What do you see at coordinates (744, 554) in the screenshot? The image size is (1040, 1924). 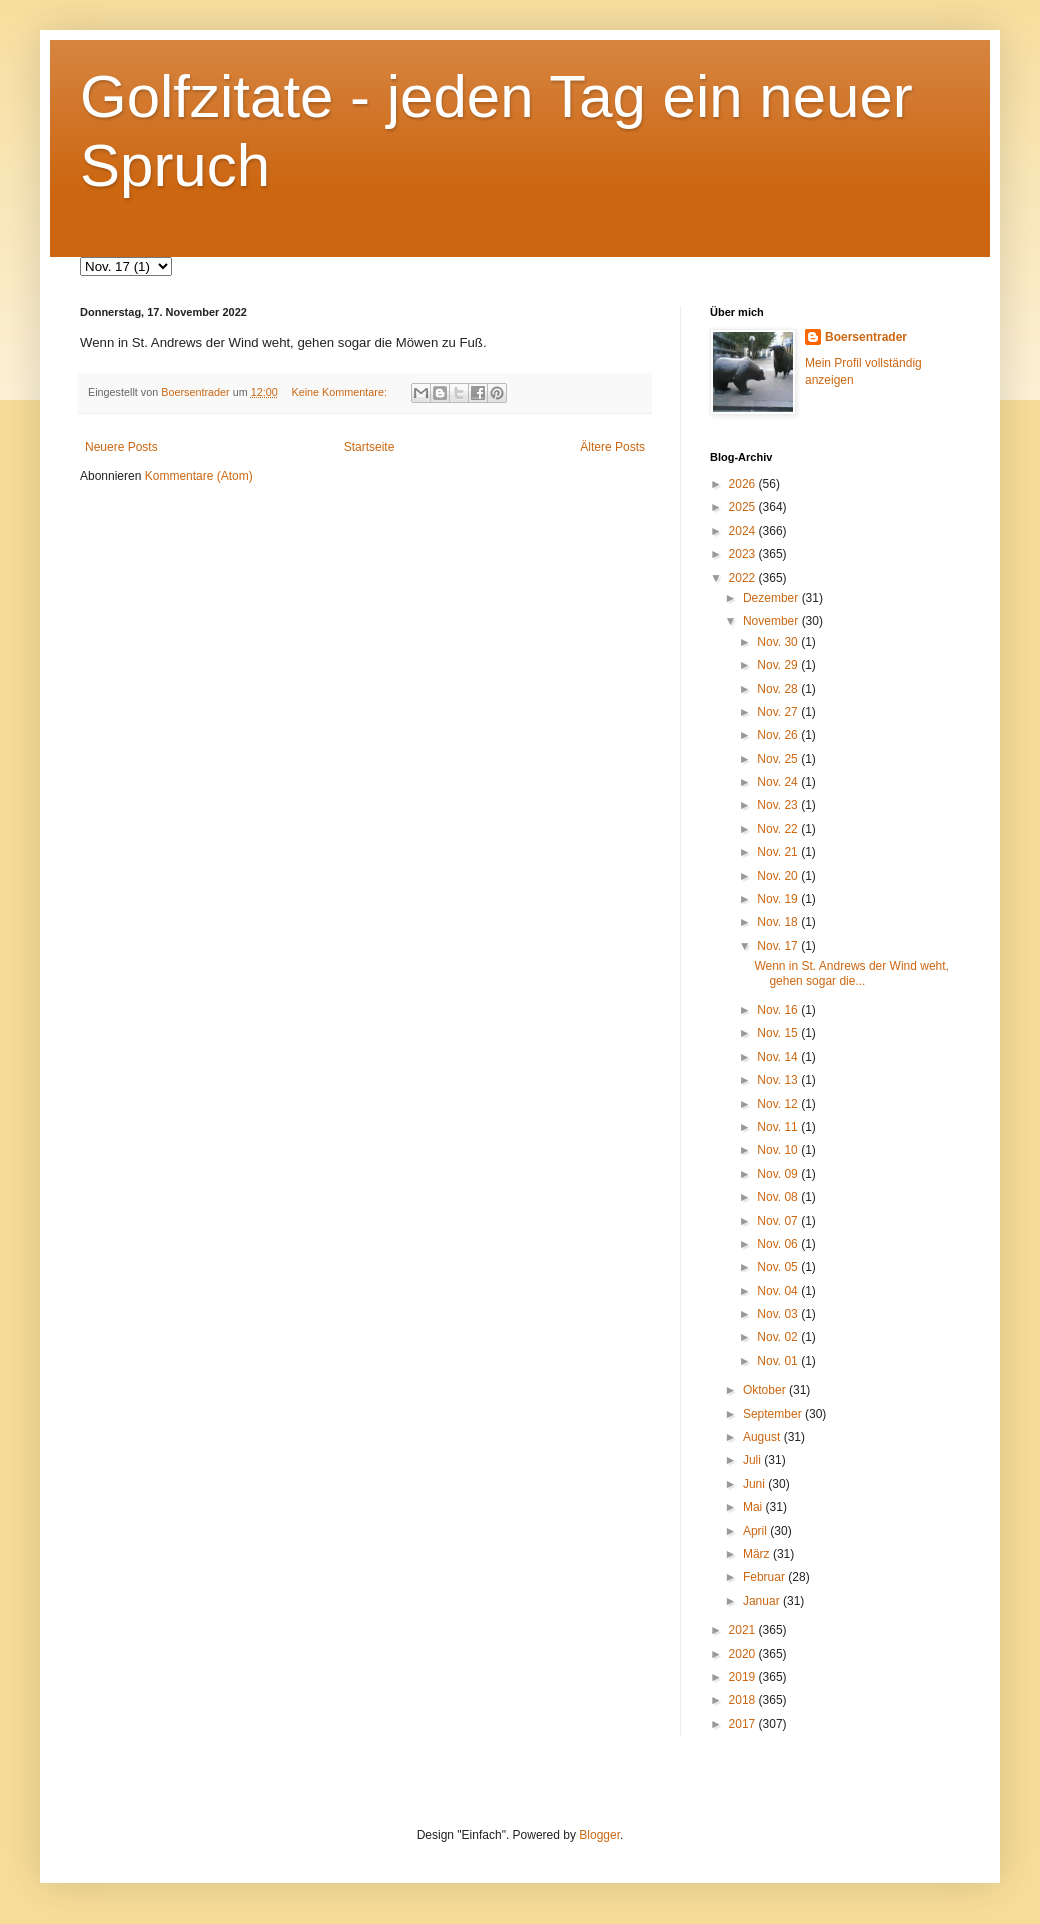 I see `2023` at bounding box center [744, 554].